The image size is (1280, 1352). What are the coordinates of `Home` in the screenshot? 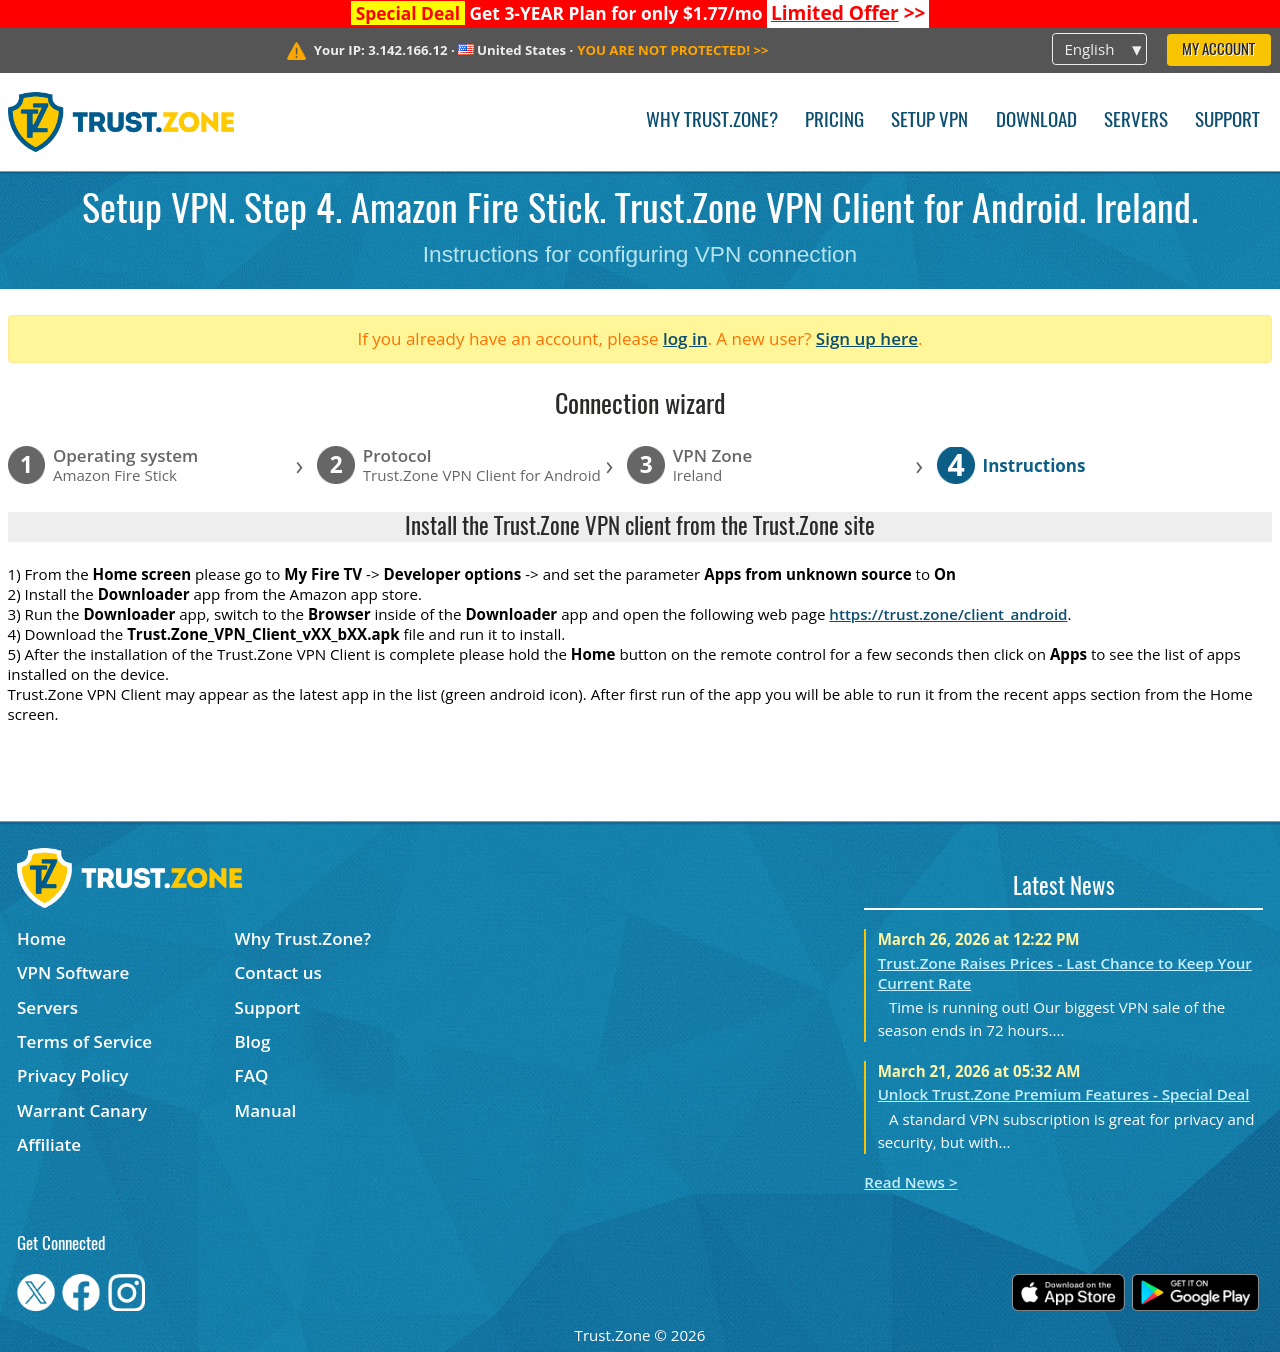 It's located at (41, 938).